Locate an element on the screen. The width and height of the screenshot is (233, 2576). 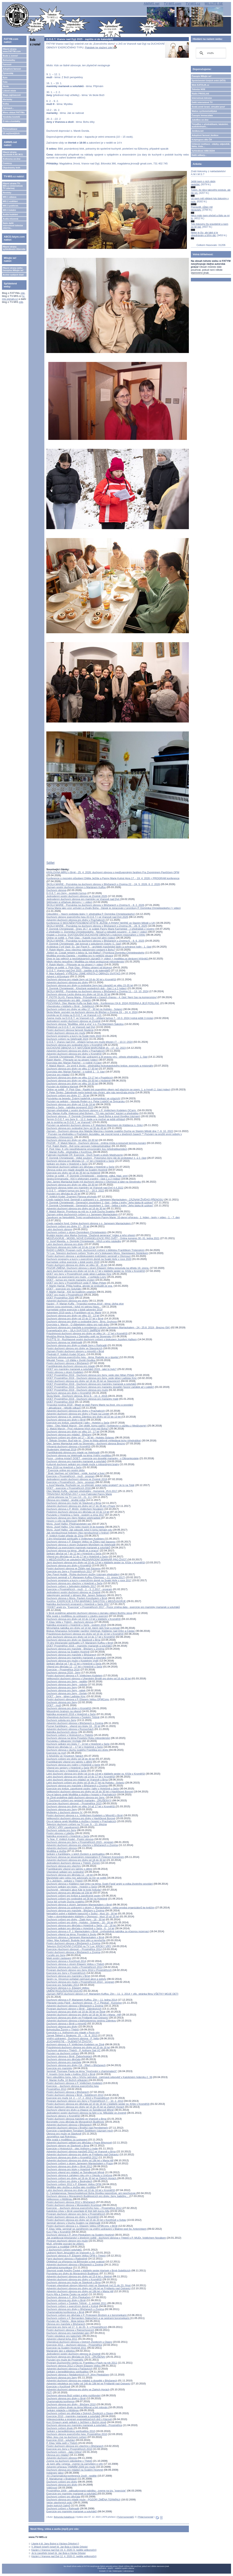
Karmelské online exercicie v době adventní 2019 Adventem 2019 spolu s Františkem od sv. Marie is located at coordinates (74, 1311).